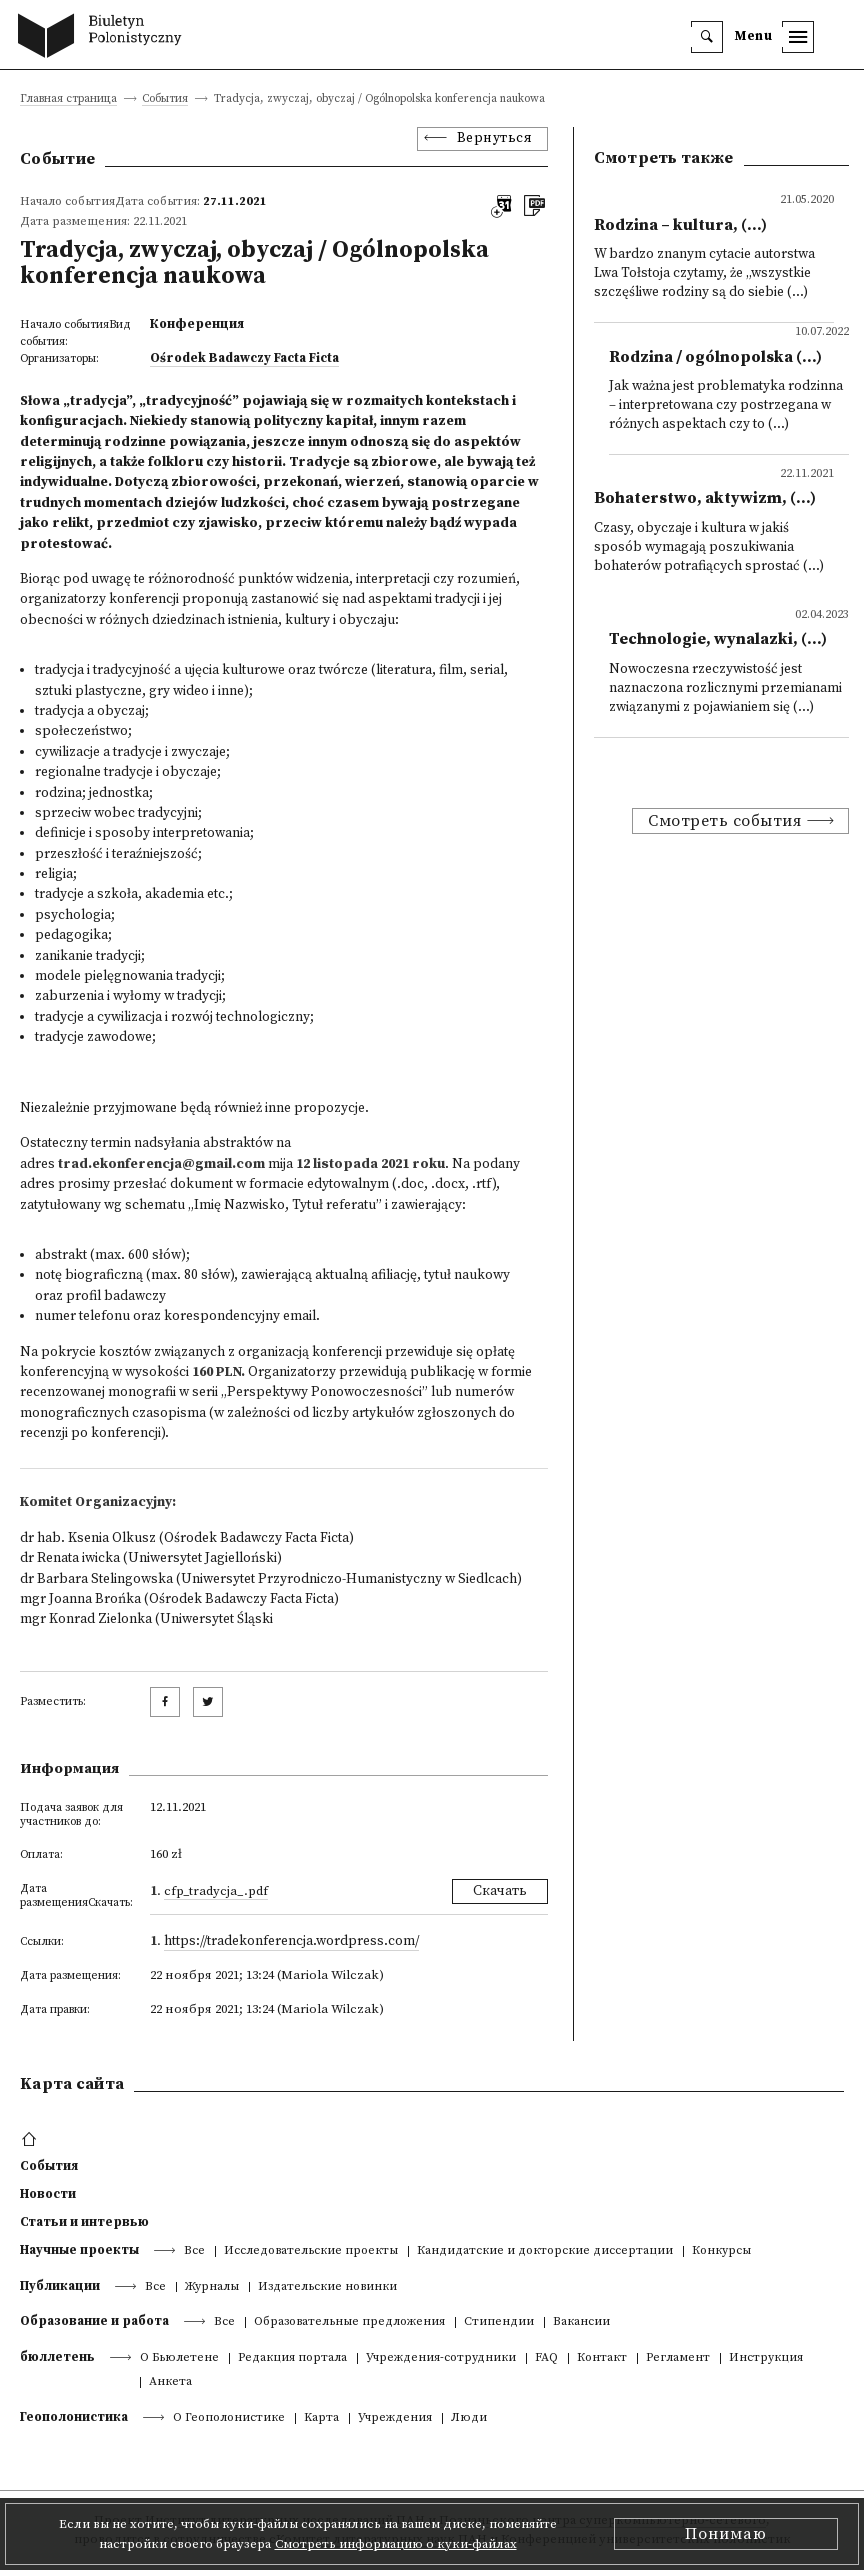  What do you see at coordinates (545, 2251) in the screenshot?
I see `Кандидатские и докторские диссертации` at bounding box center [545, 2251].